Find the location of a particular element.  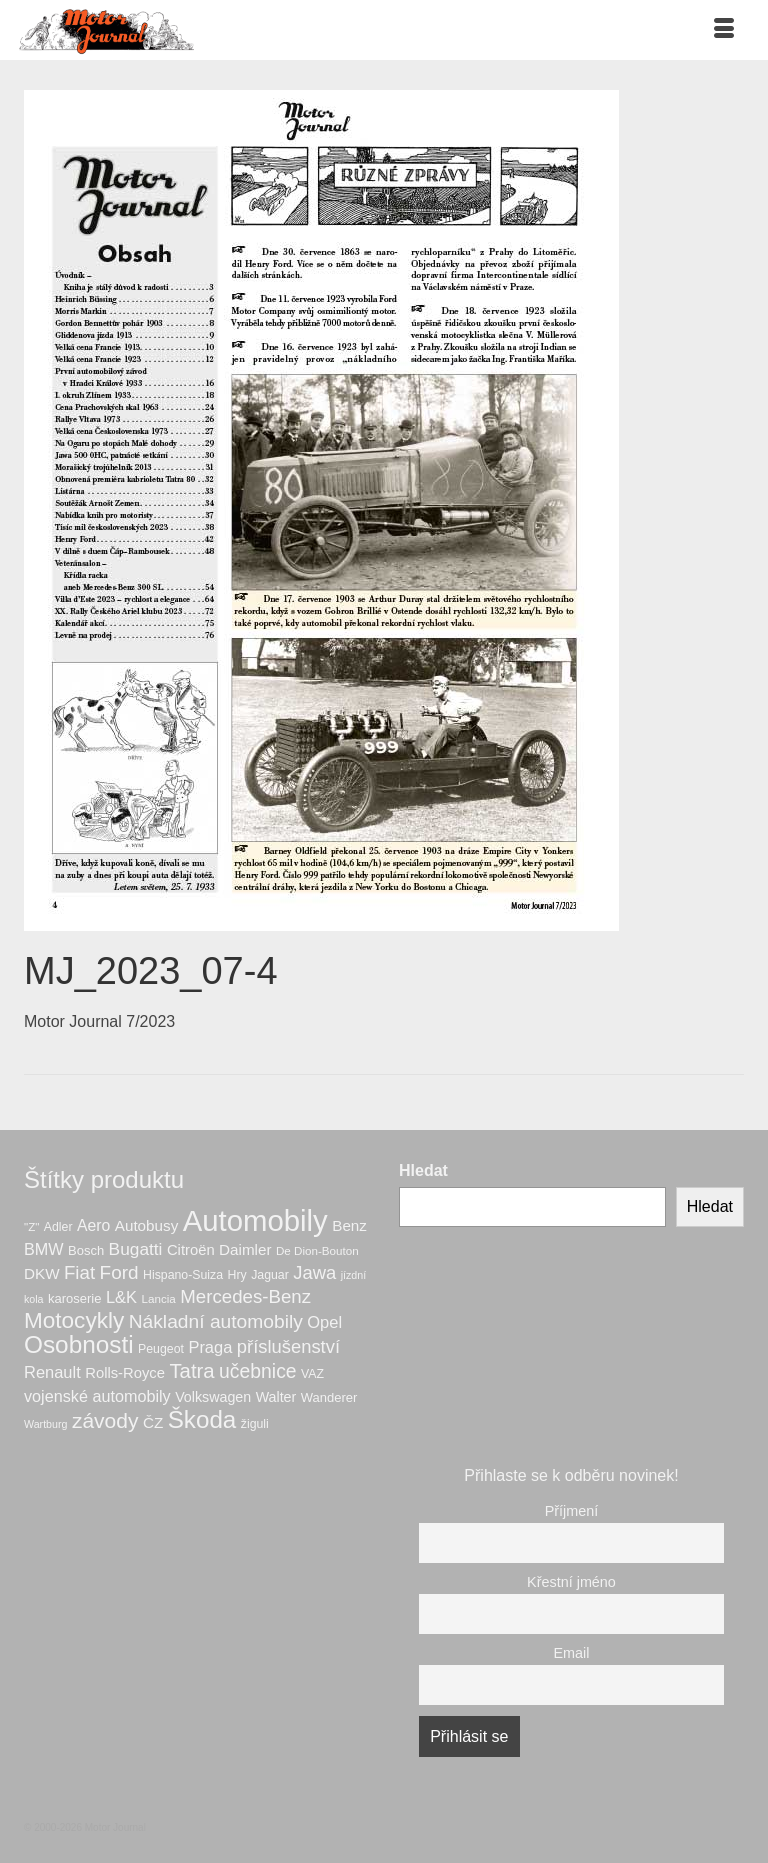

Volkswagen [Volkswagen (10 produktů)] is located at coordinates (213, 1397).